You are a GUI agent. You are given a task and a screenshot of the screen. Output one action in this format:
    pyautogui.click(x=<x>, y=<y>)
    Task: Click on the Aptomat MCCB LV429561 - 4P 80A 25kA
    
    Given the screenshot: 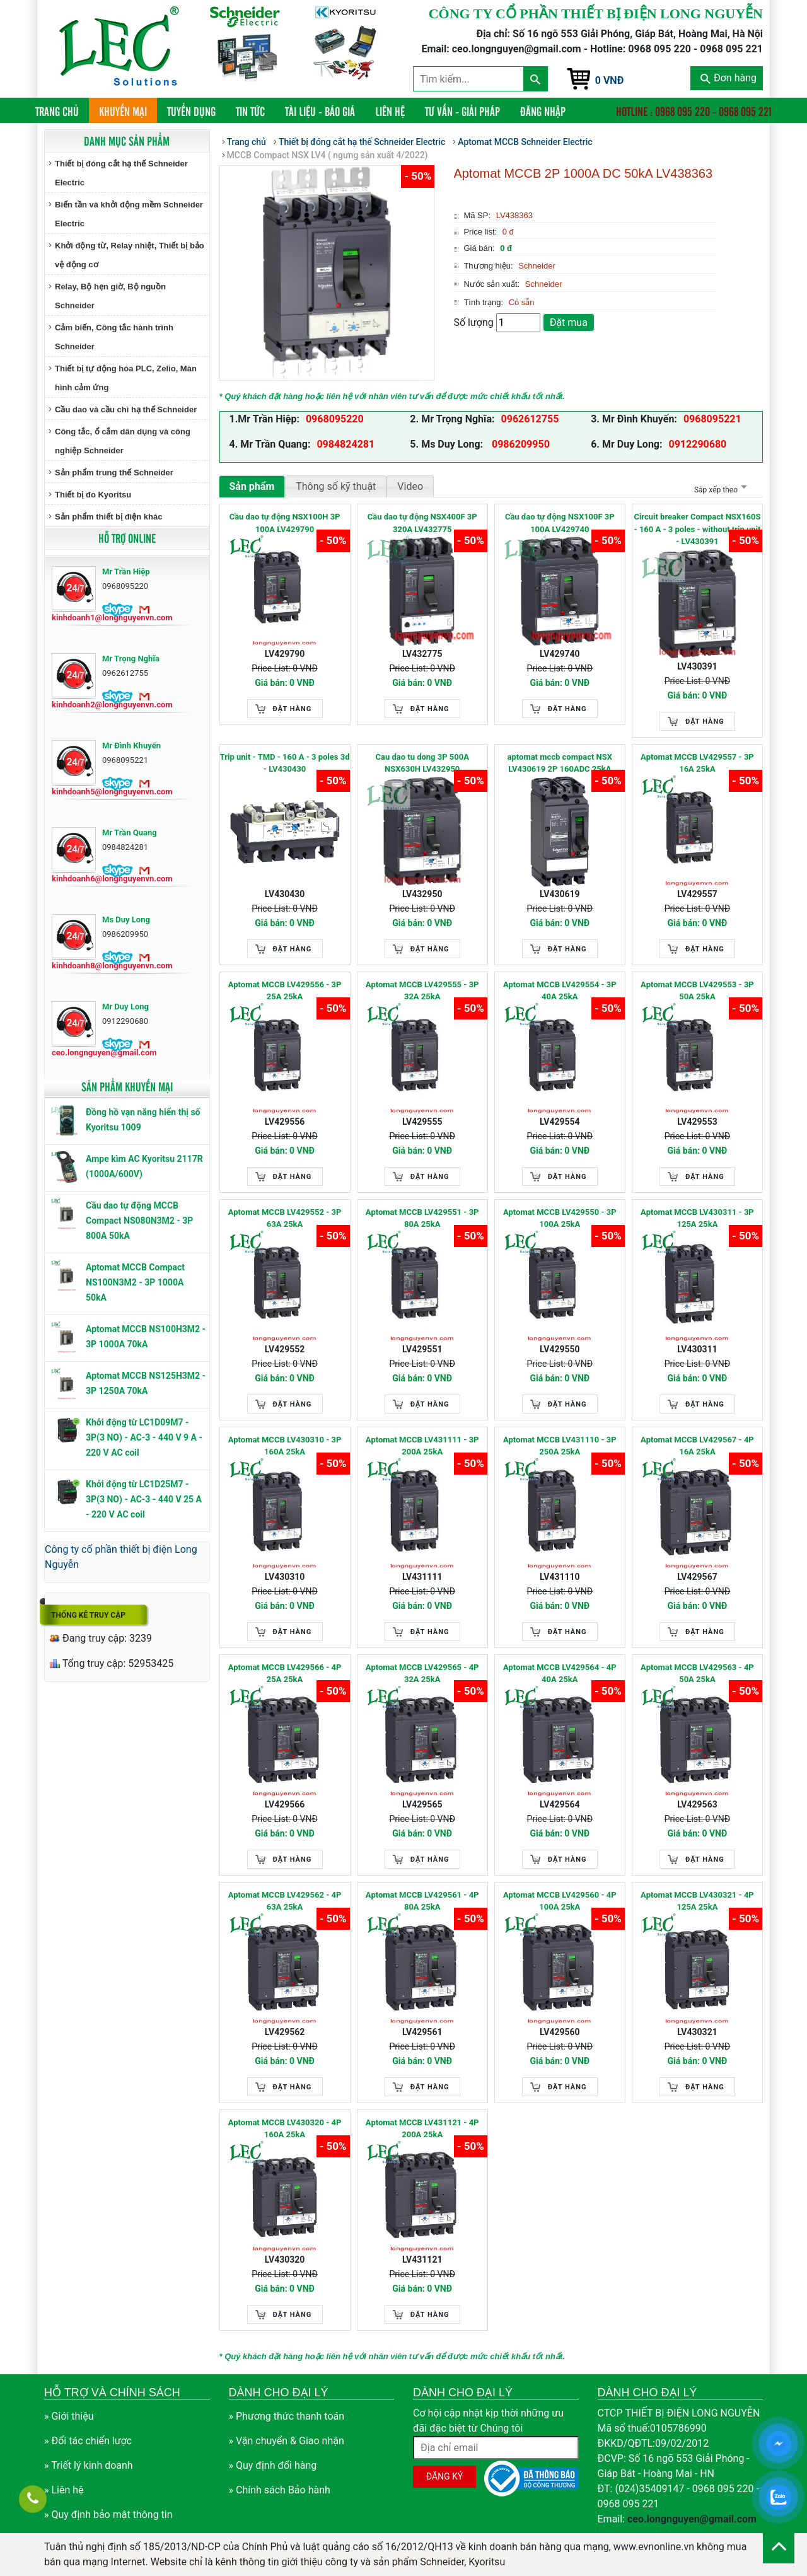 What is the action you would take?
    pyautogui.click(x=422, y=1901)
    